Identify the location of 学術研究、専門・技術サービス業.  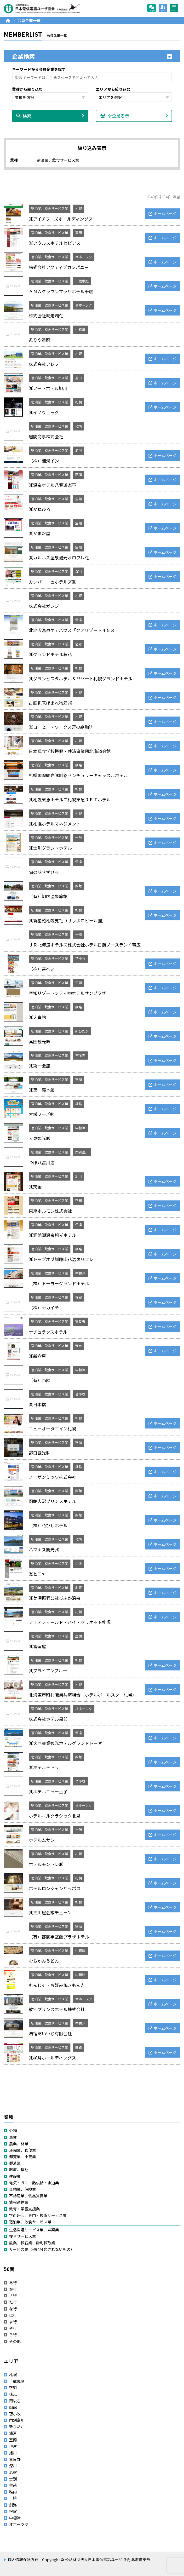
(38, 2215).